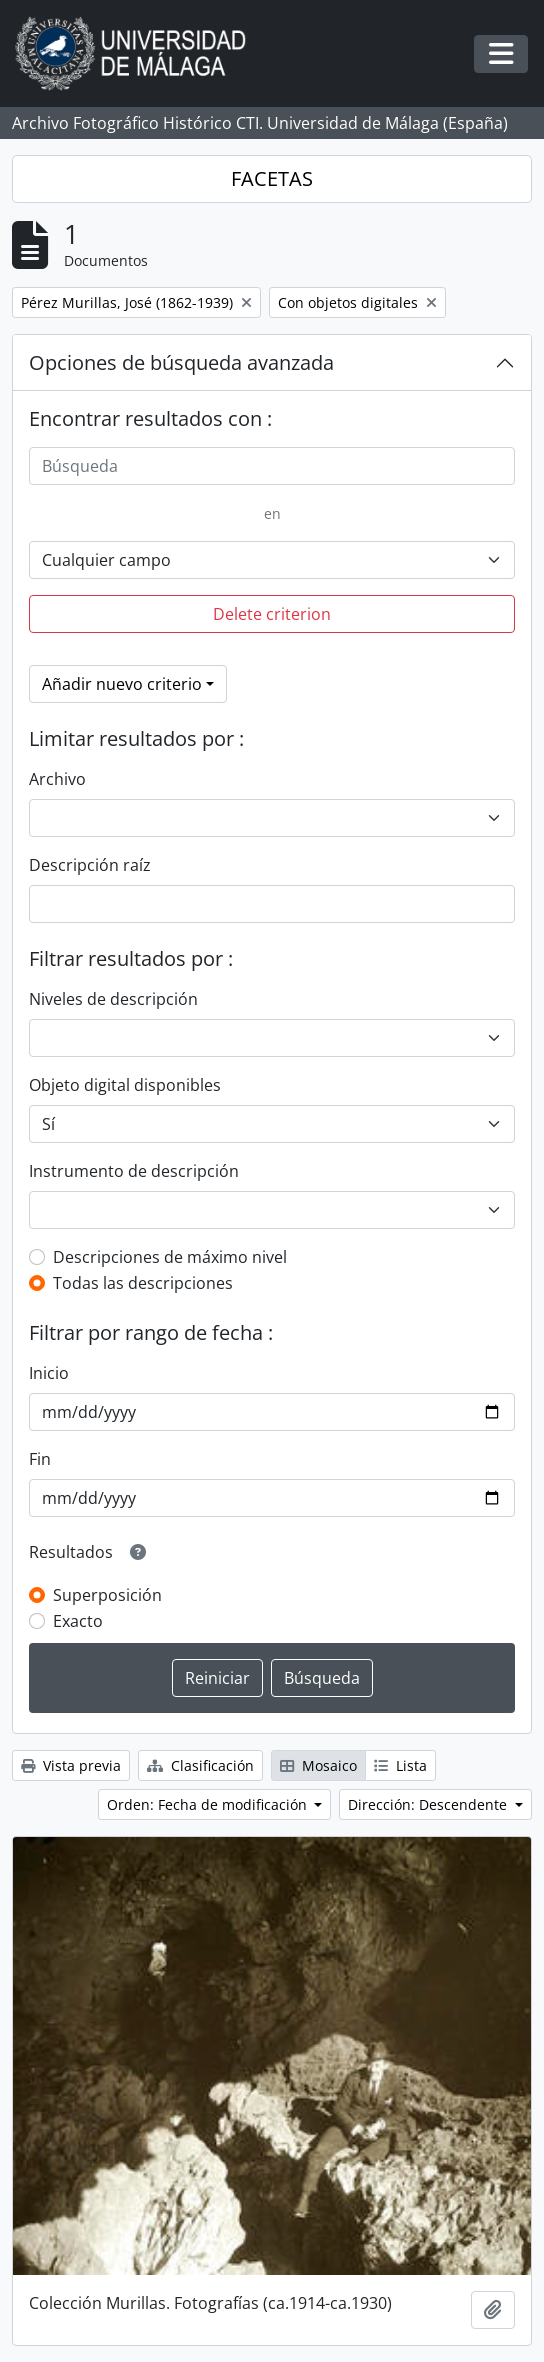 The image size is (544, 2362). I want to click on Inicio, so click(49, 1373).